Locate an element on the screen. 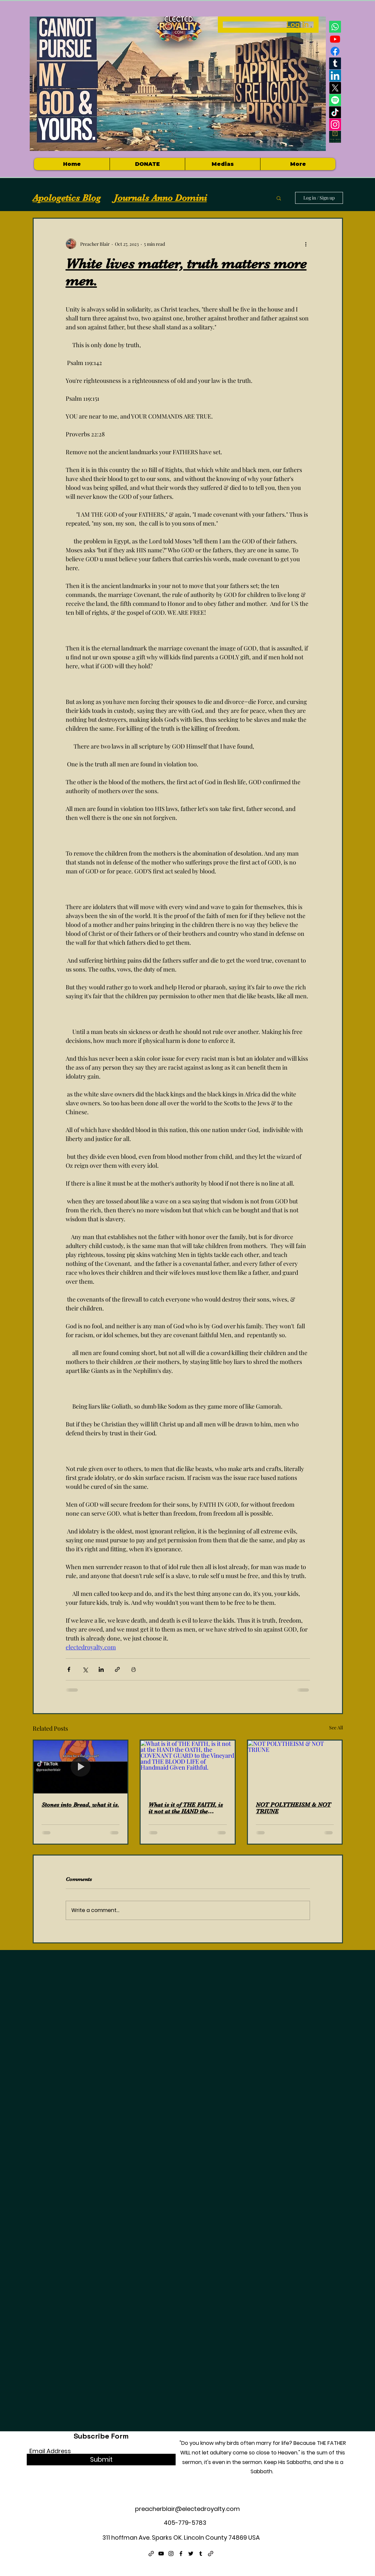 The image size is (375, 2576). [Stones into Bread, what it is.] is located at coordinates (81, 1767).